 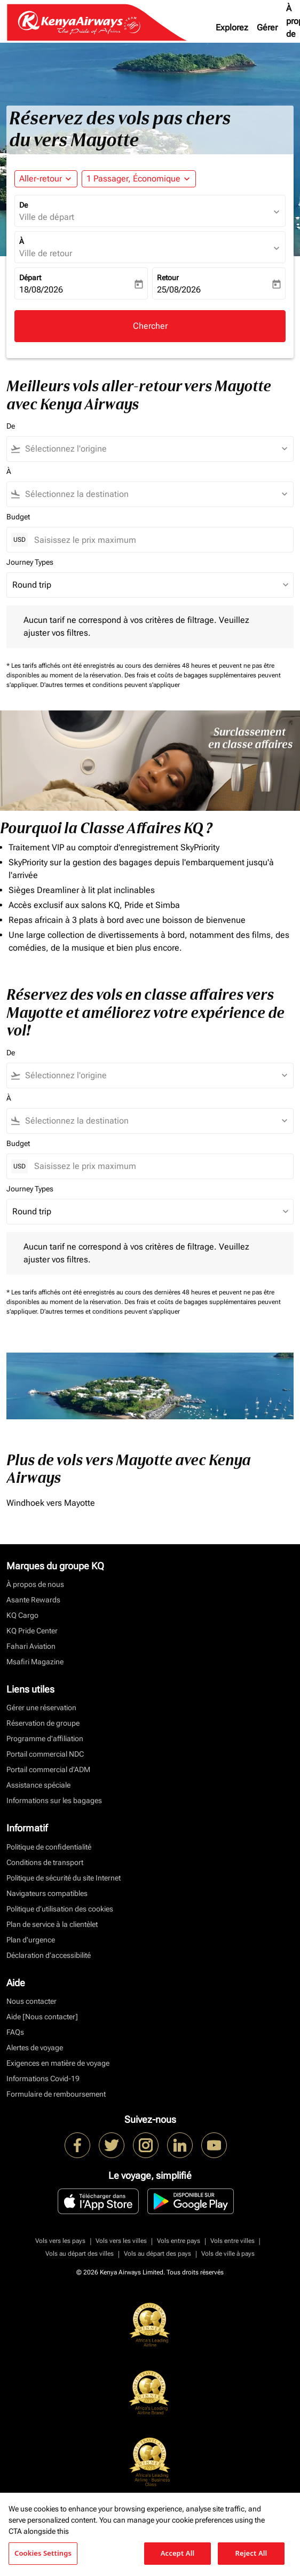 I want to click on Vols vers les pays, so click(x=60, y=2241).